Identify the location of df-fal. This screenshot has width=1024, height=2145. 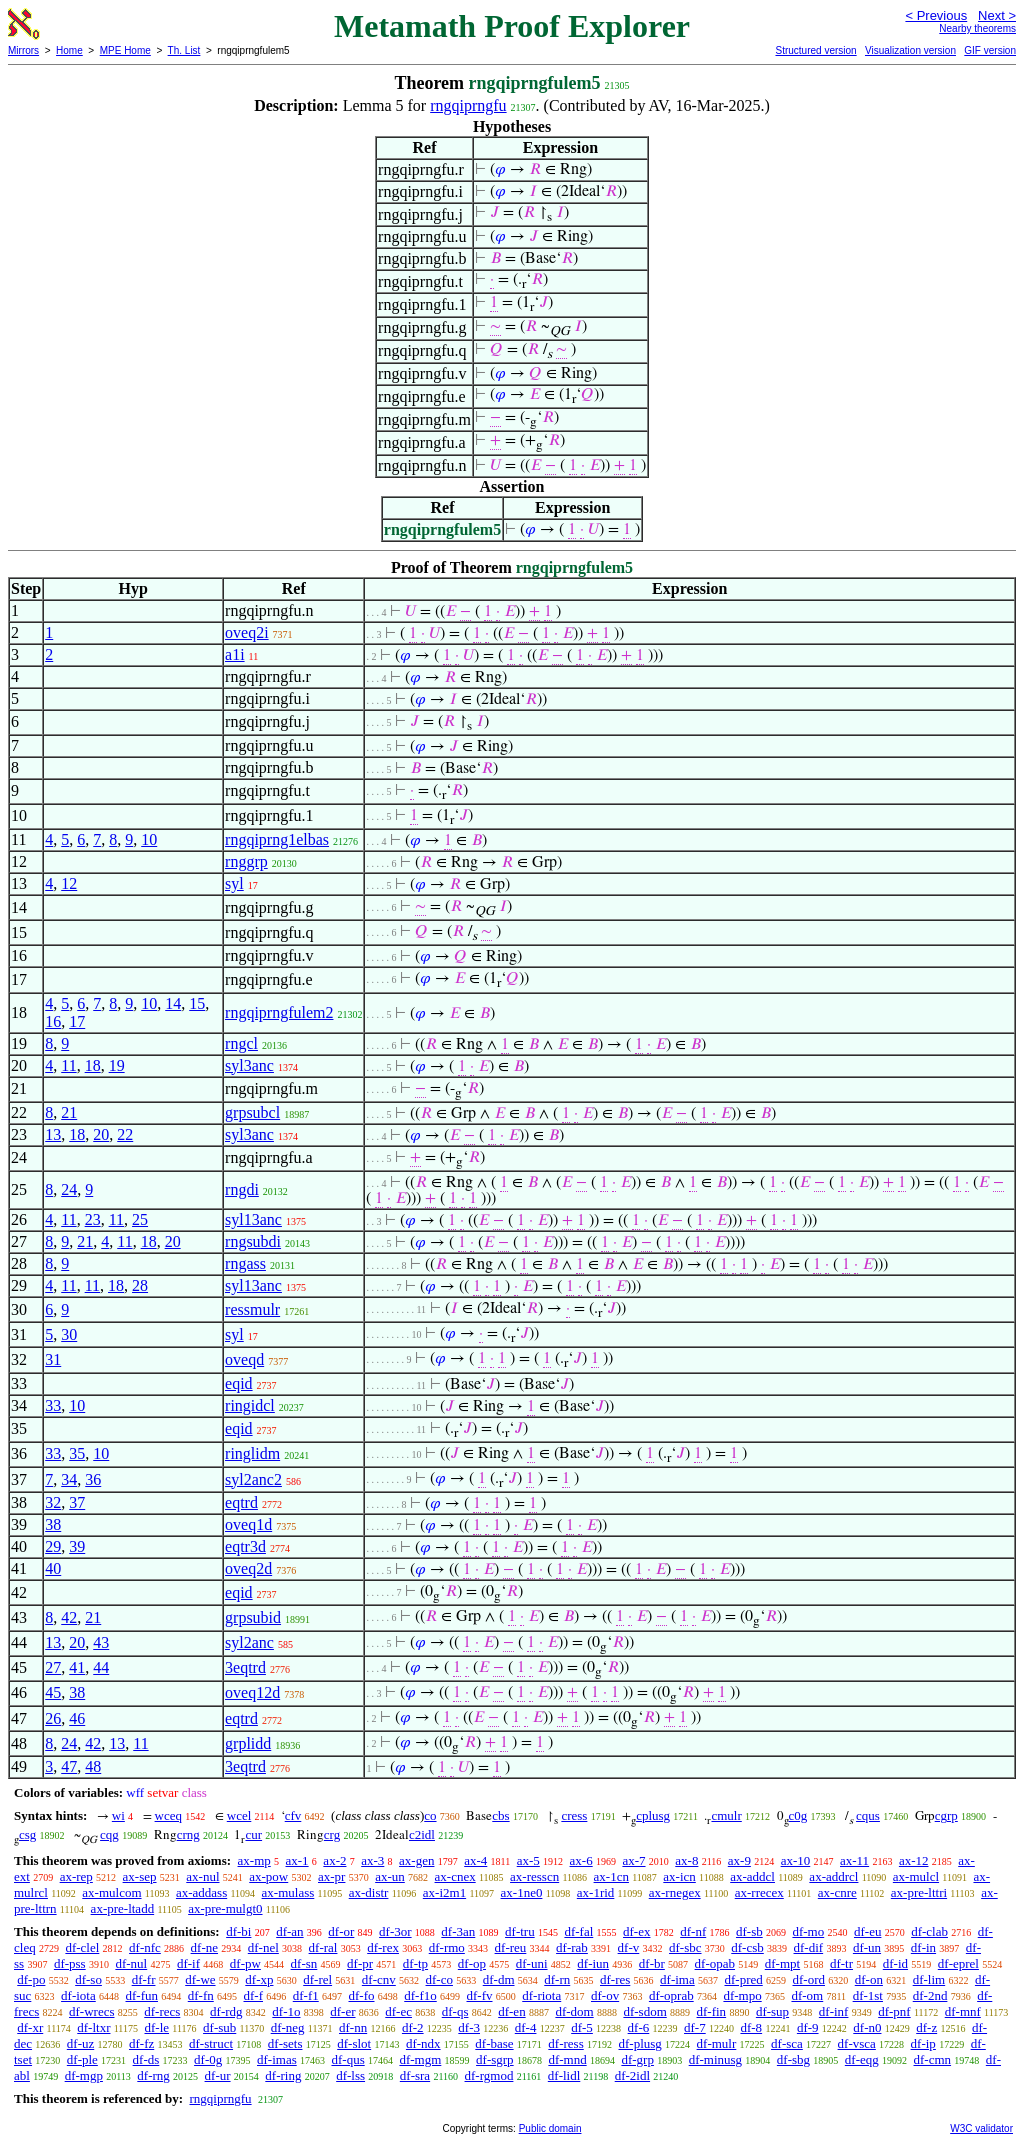
(578, 1931).